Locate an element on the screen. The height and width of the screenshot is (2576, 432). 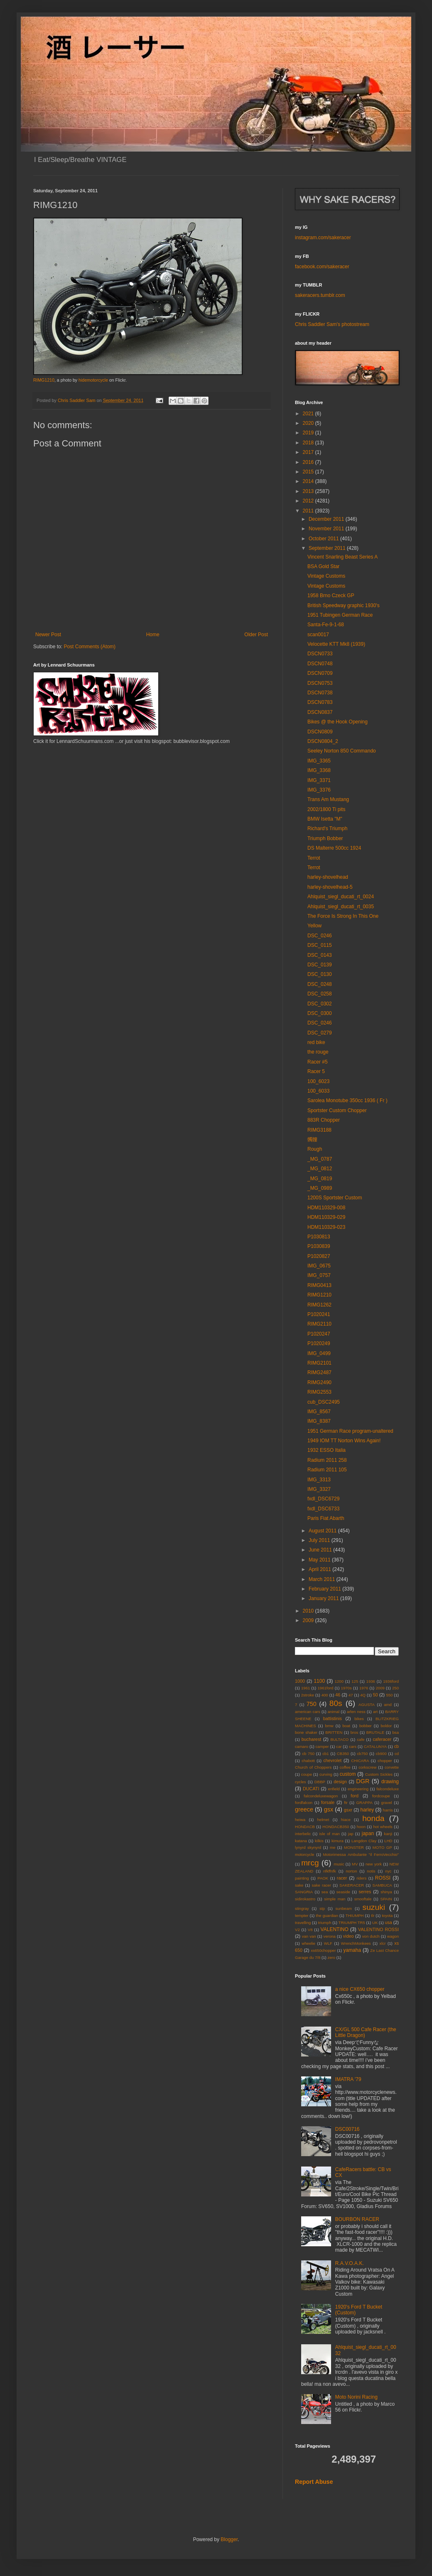
Chris Saddler Sam's photostream is located at coordinates (332, 324).